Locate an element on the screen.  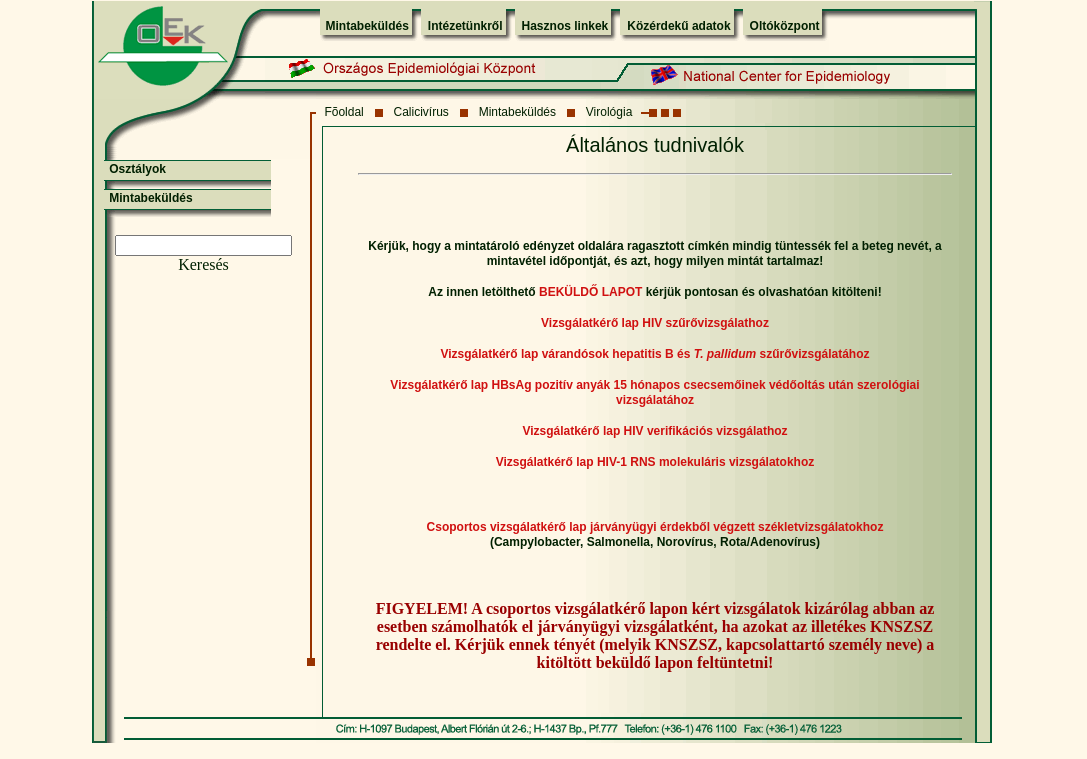
Hasznos linkek is located at coordinates (565, 26).